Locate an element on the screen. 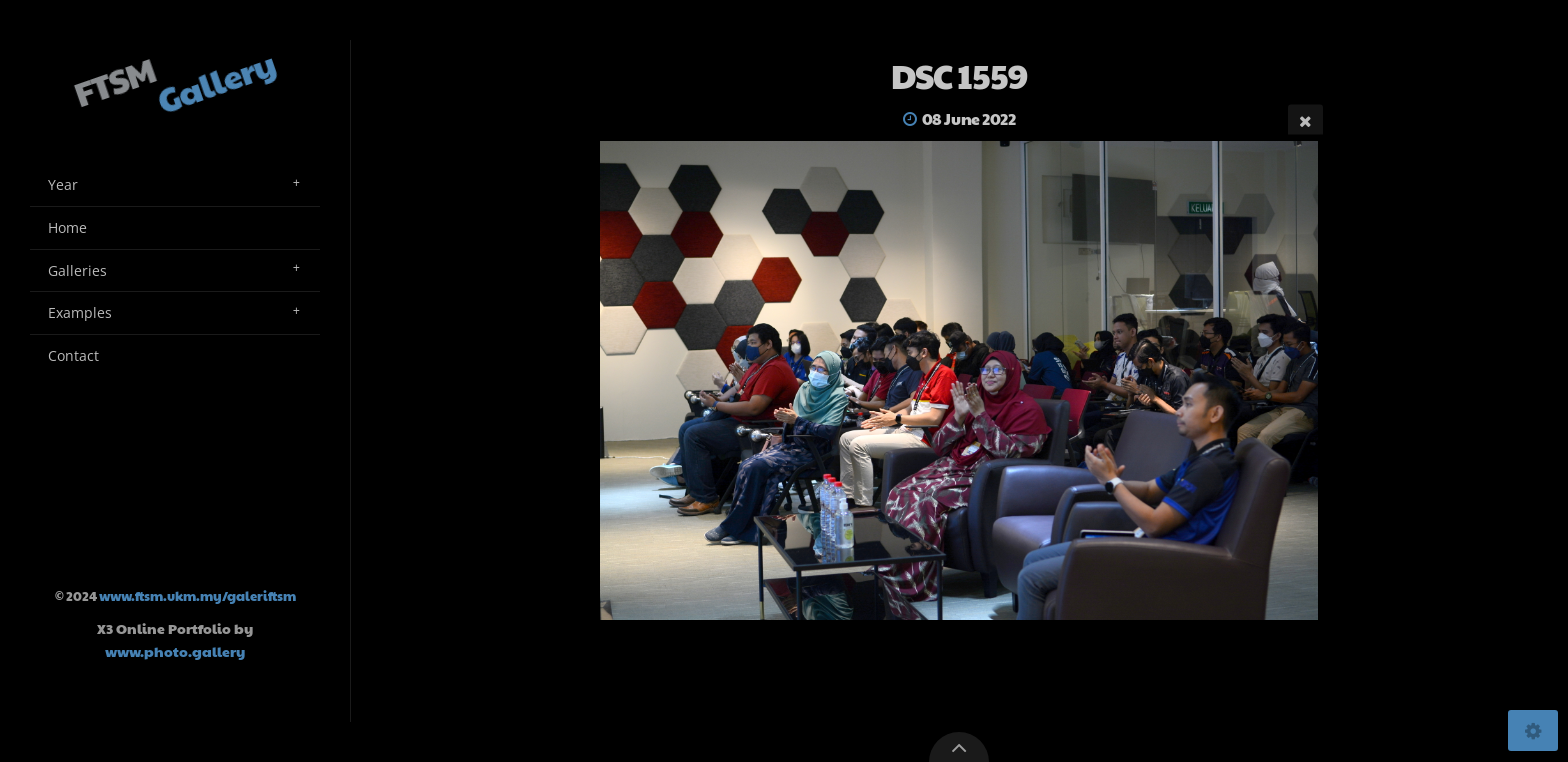  www.ftsm.ukm.my/galeriftsm is located at coordinates (197, 596).